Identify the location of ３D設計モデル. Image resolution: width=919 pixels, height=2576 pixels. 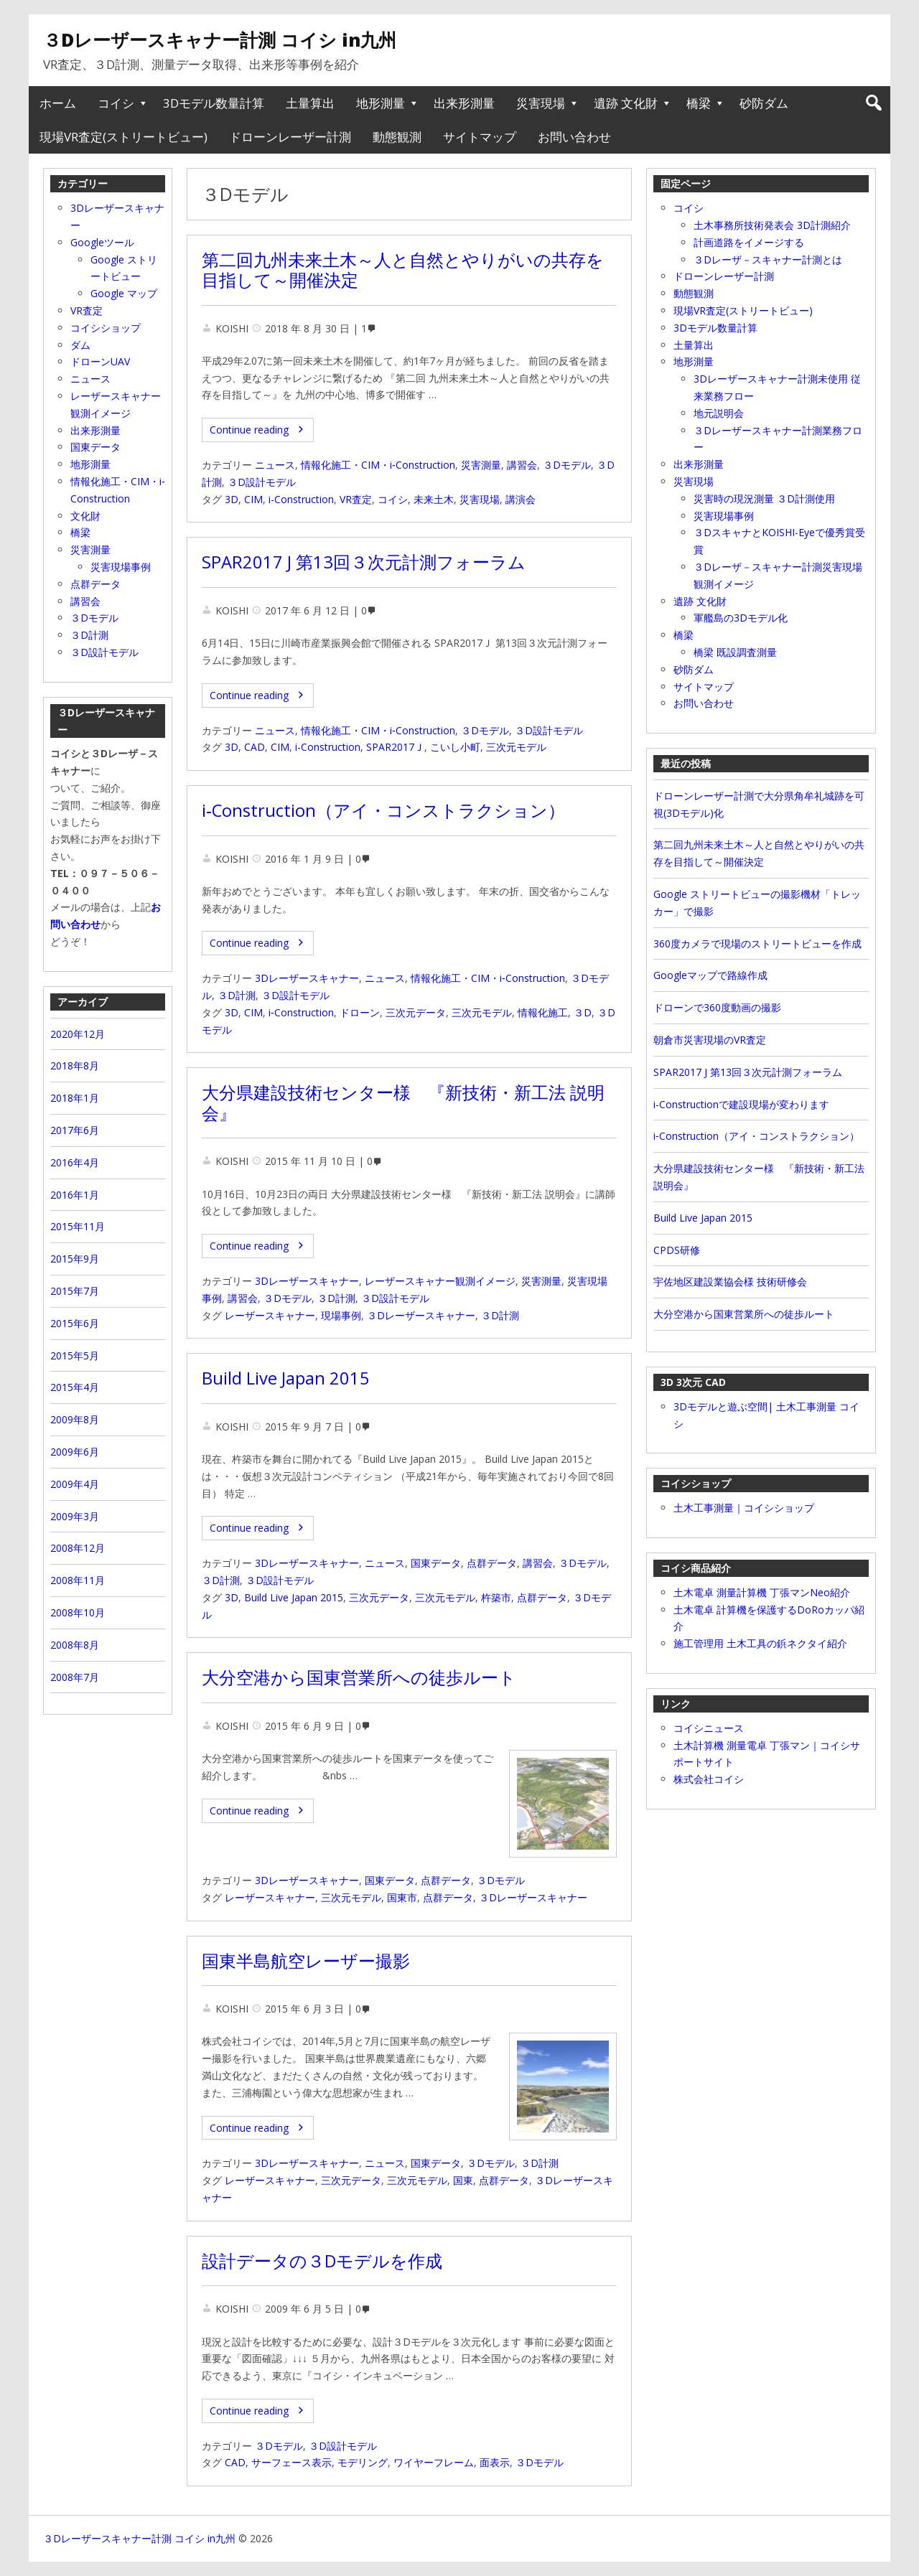
(262, 482).